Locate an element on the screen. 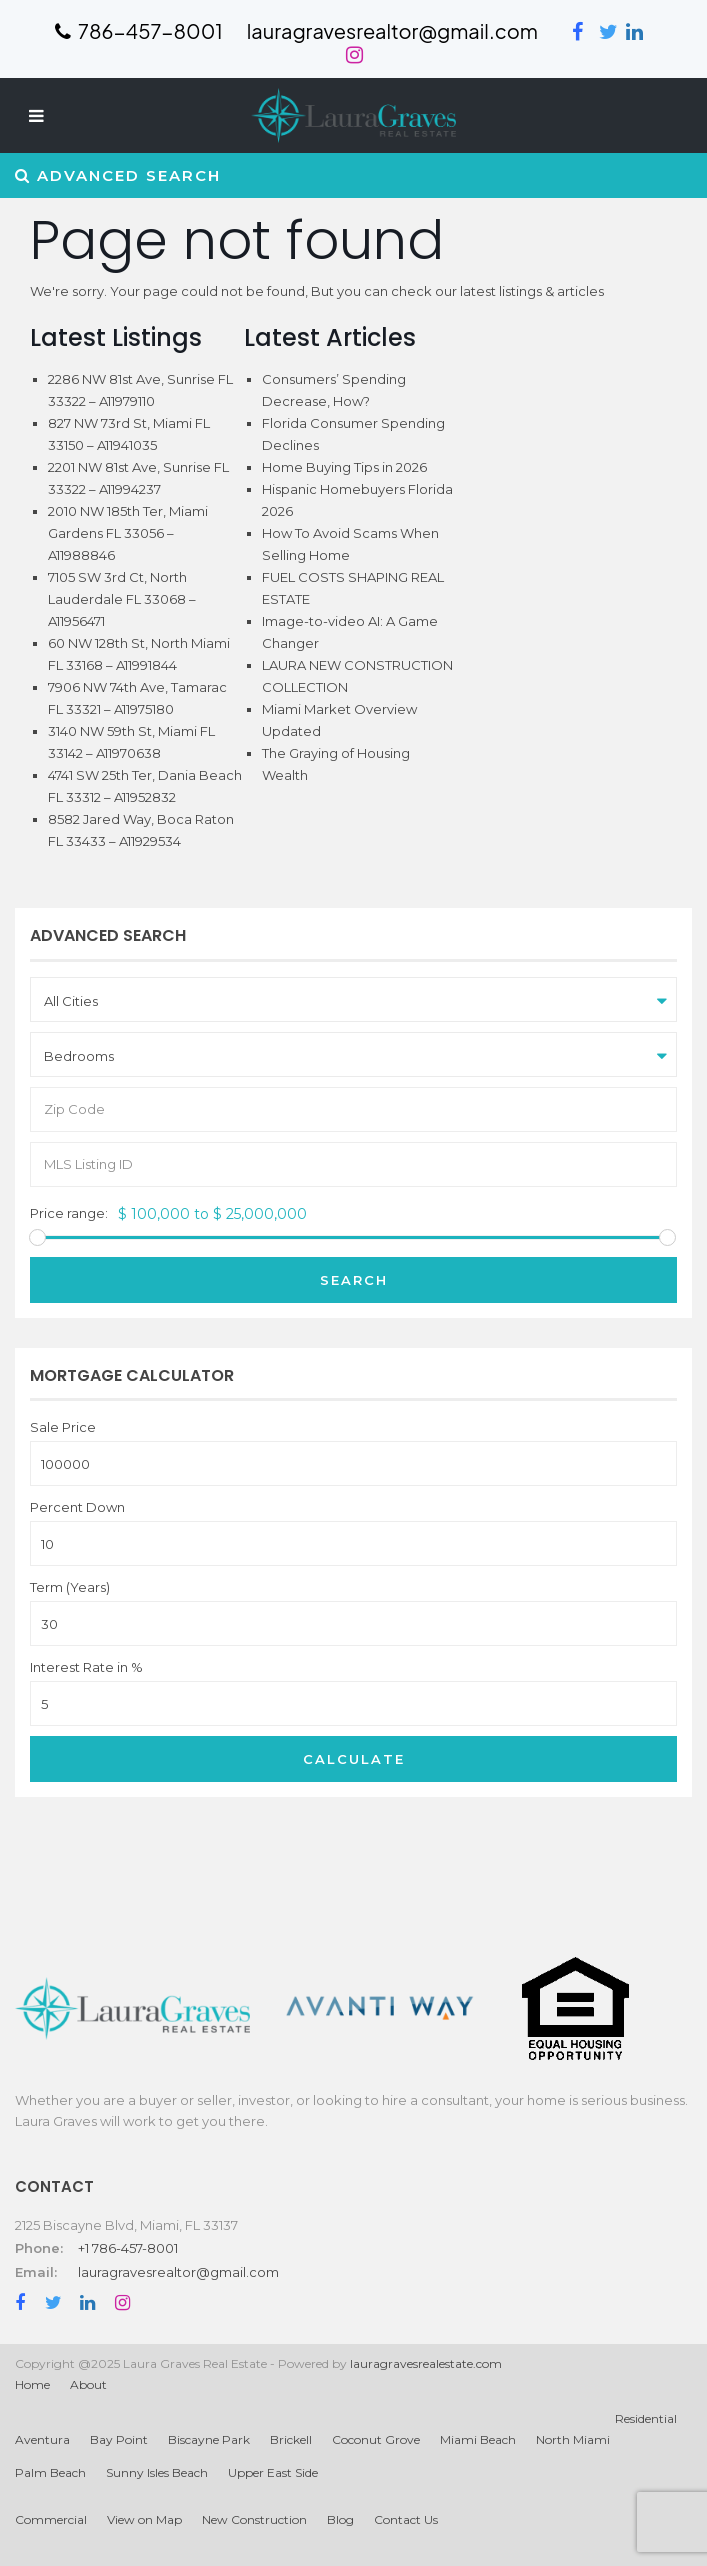  +1 786-457-8001 is located at coordinates (128, 2248).